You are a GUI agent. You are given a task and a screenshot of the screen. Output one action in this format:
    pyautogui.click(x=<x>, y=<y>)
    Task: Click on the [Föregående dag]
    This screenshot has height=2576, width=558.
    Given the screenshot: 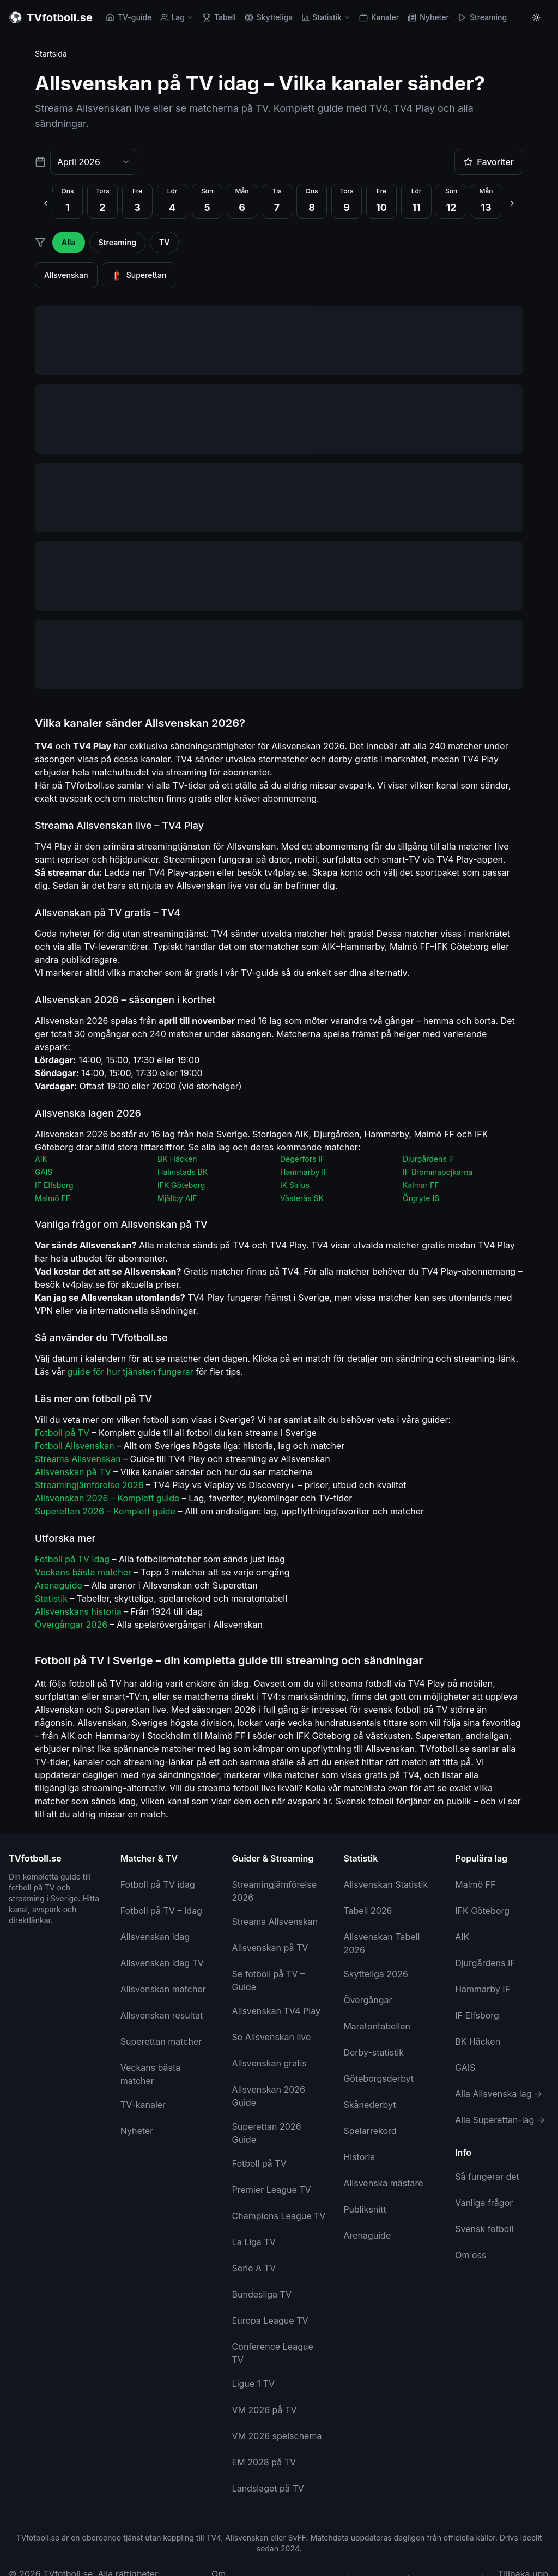 What is the action you would take?
    pyautogui.click(x=46, y=203)
    